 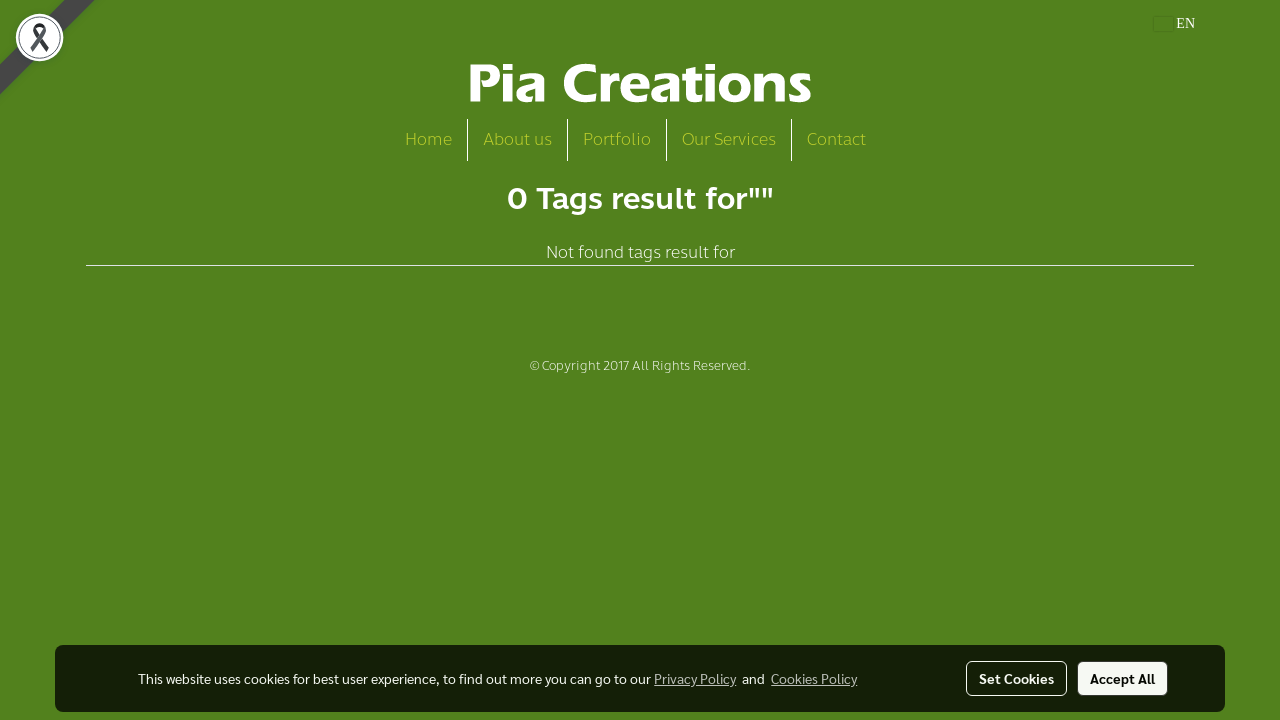 What do you see at coordinates (1174, 23) in the screenshot?
I see `EN` at bounding box center [1174, 23].